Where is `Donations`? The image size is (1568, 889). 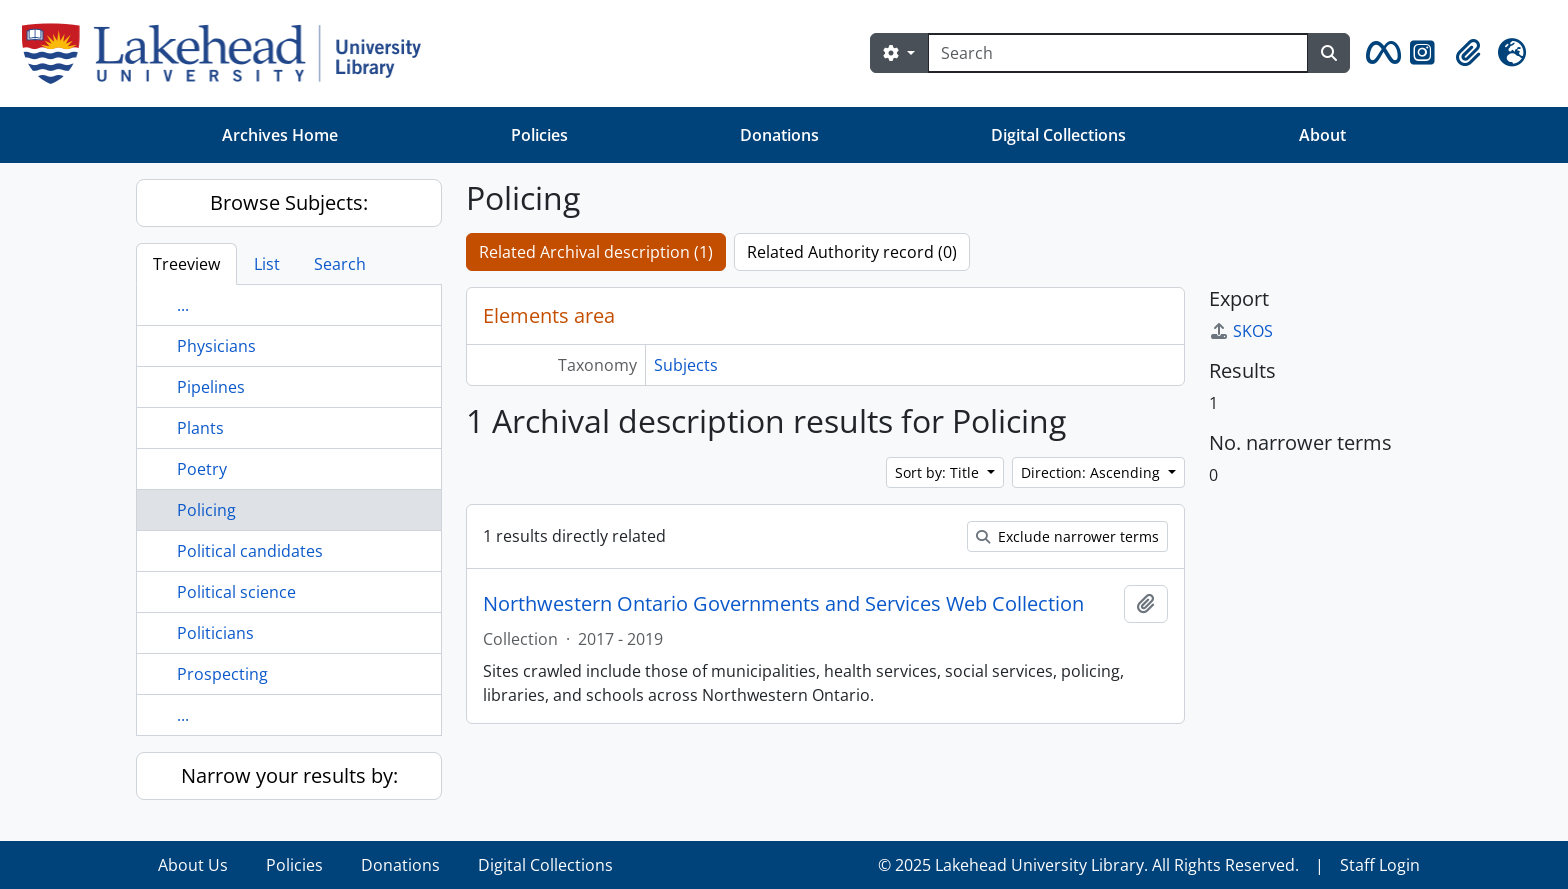 Donations is located at coordinates (779, 135).